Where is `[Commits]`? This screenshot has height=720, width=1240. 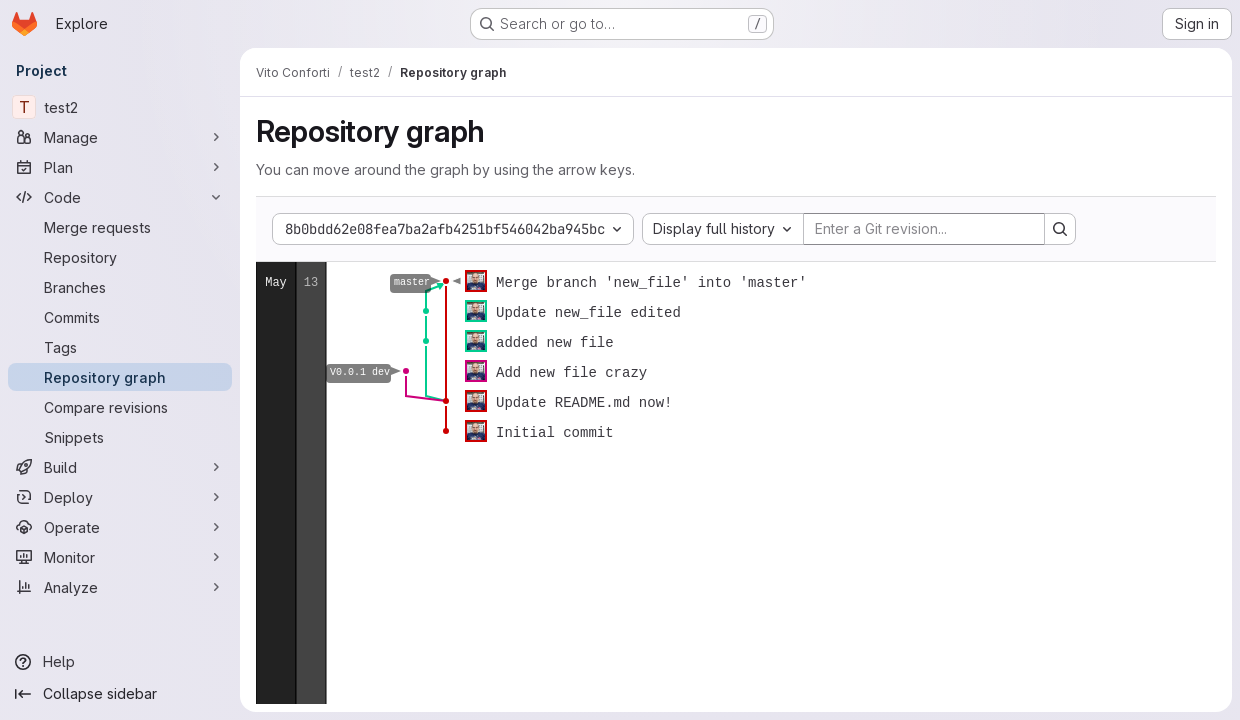 [Commits] is located at coordinates (120, 317).